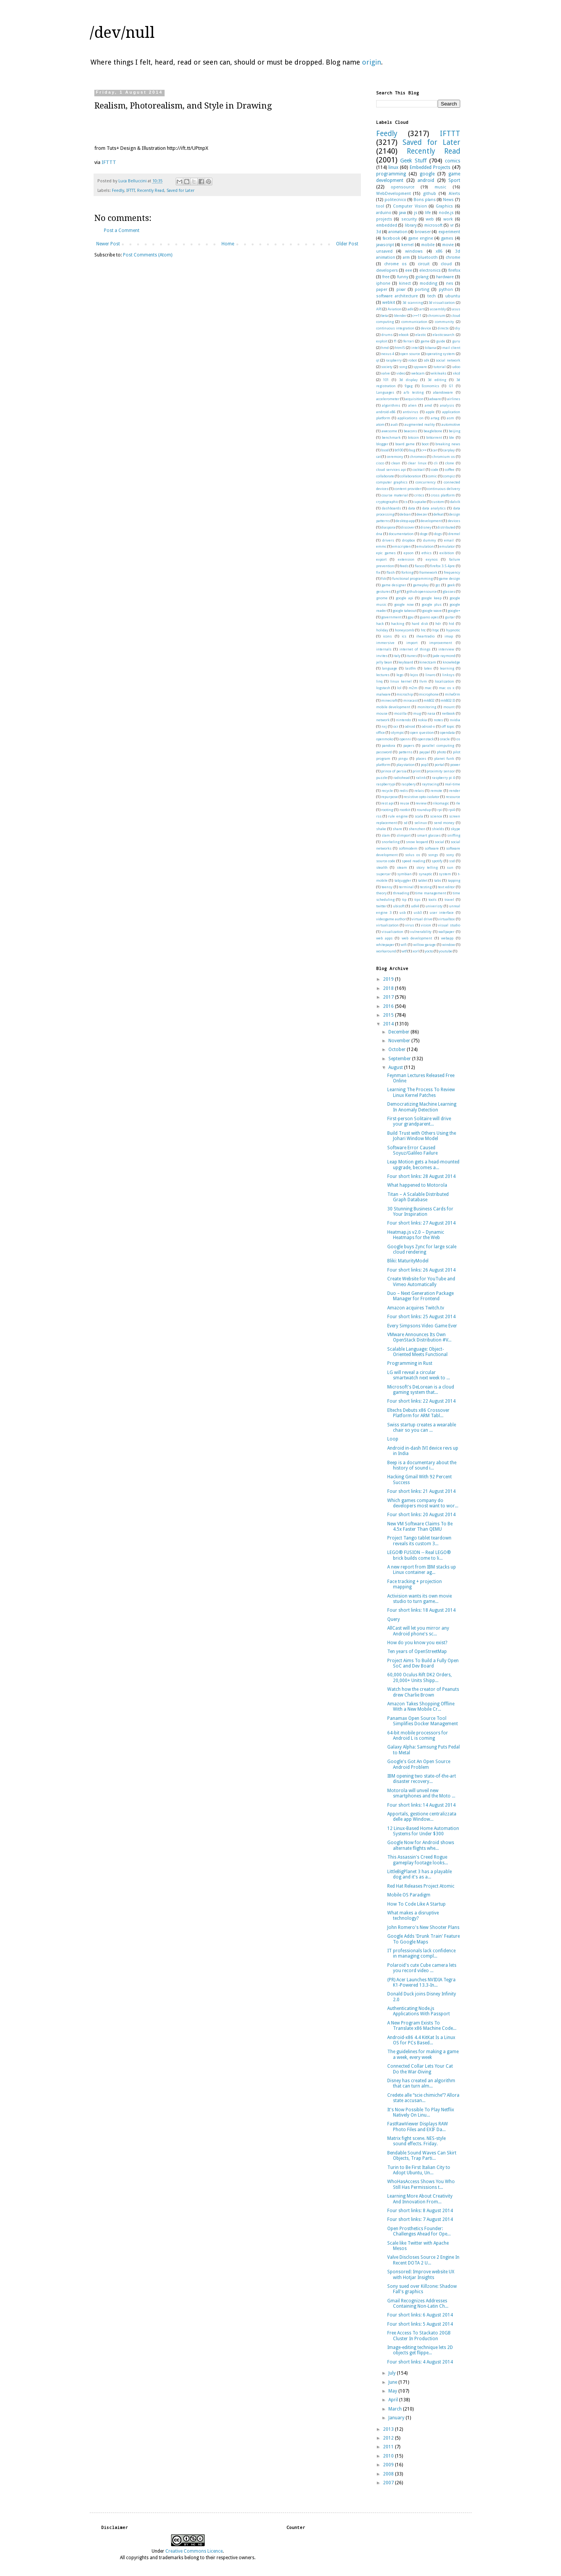 Image resolution: width=561 pixels, height=2576 pixels. Describe the element at coordinates (422, 880) in the screenshot. I see `tablet` at that location.